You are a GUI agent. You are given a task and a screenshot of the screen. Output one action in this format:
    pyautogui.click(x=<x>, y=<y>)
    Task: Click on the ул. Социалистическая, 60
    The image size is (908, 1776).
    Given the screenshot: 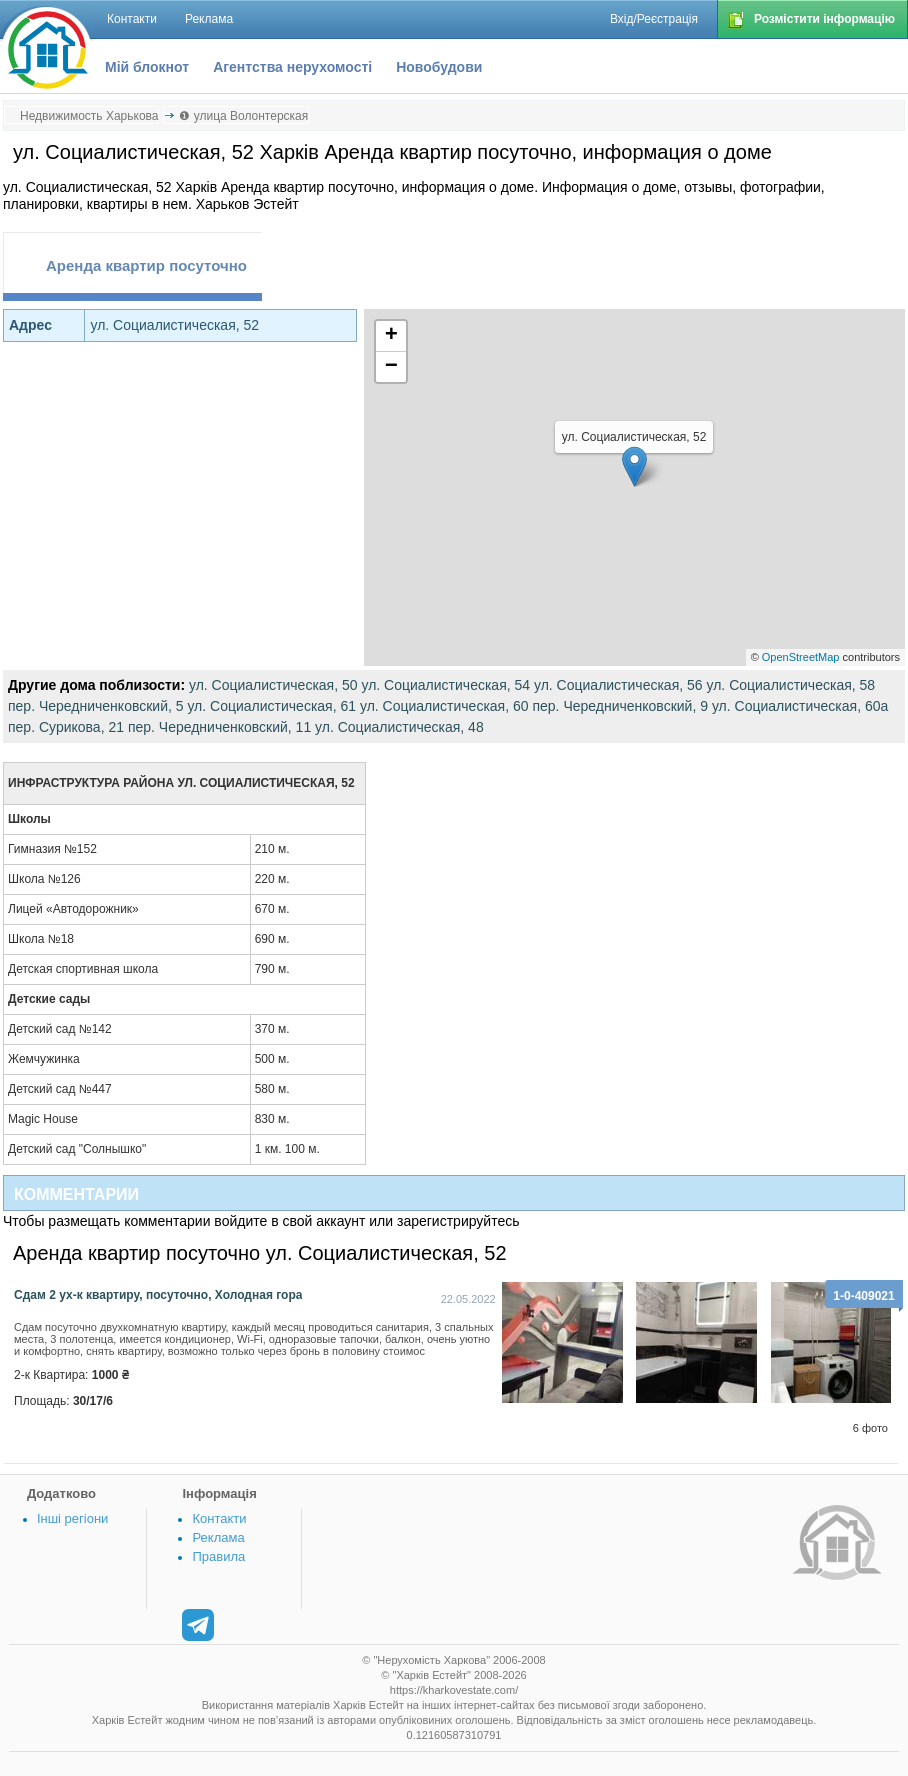 What is the action you would take?
    pyautogui.click(x=444, y=706)
    